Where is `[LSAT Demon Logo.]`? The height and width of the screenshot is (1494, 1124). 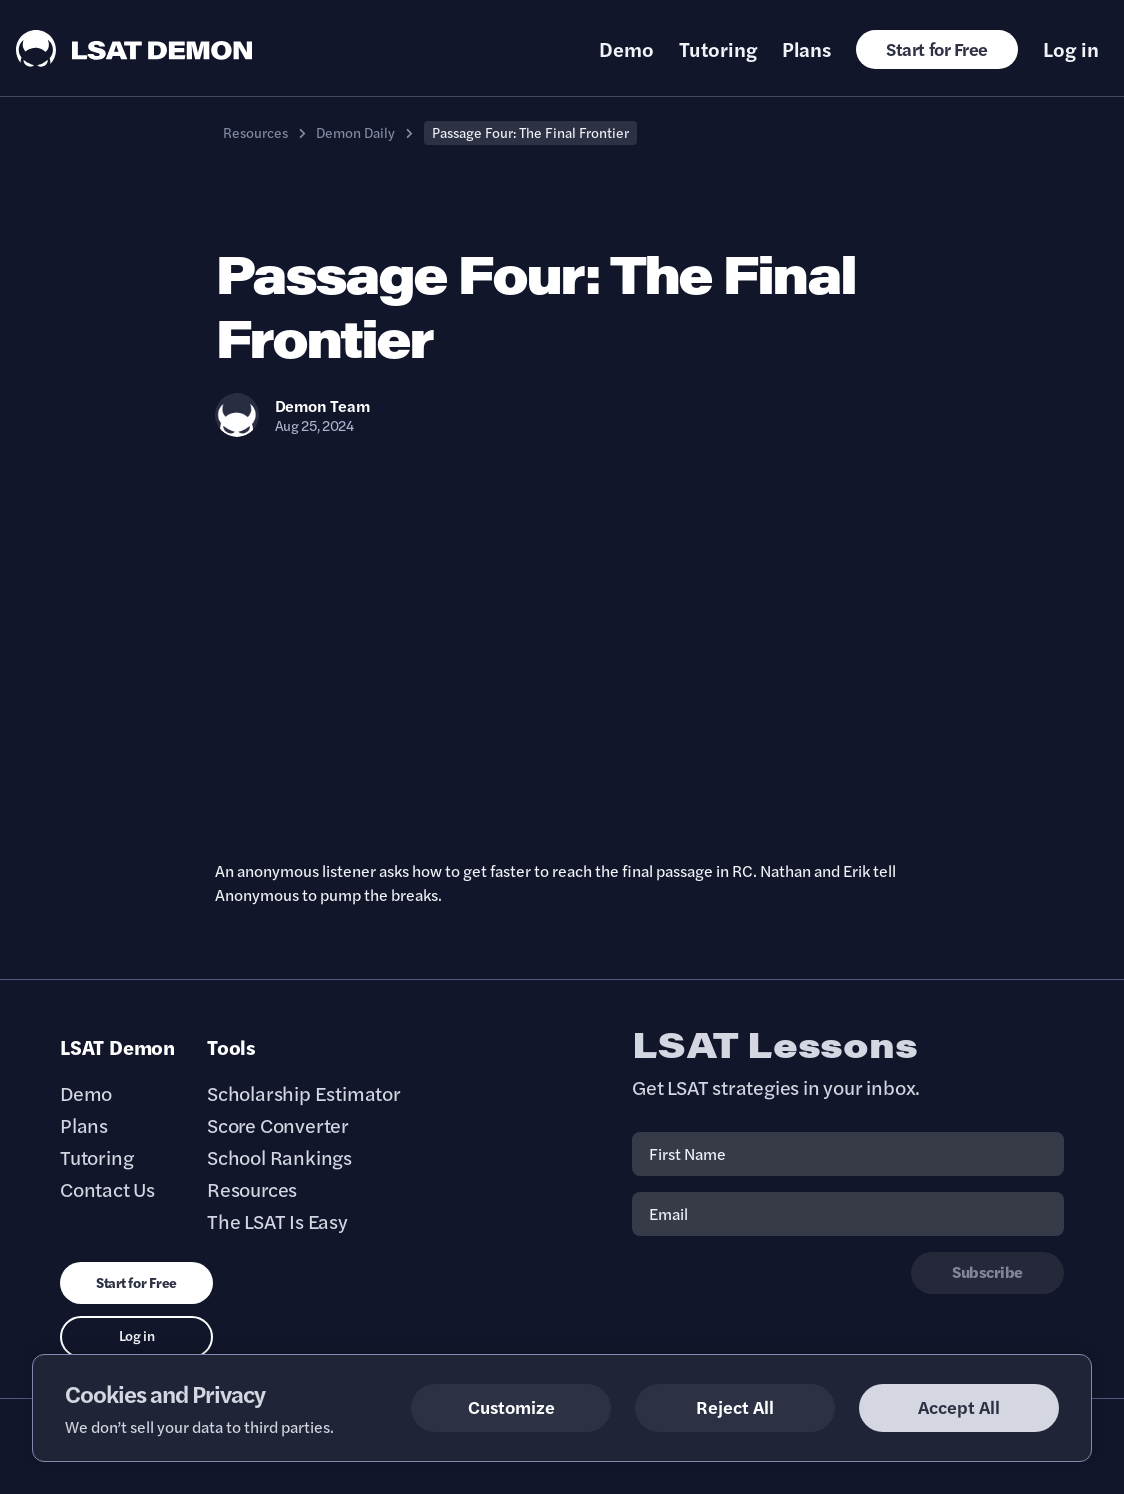 [LSAT Demon Logo.] is located at coordinates (134, 48).